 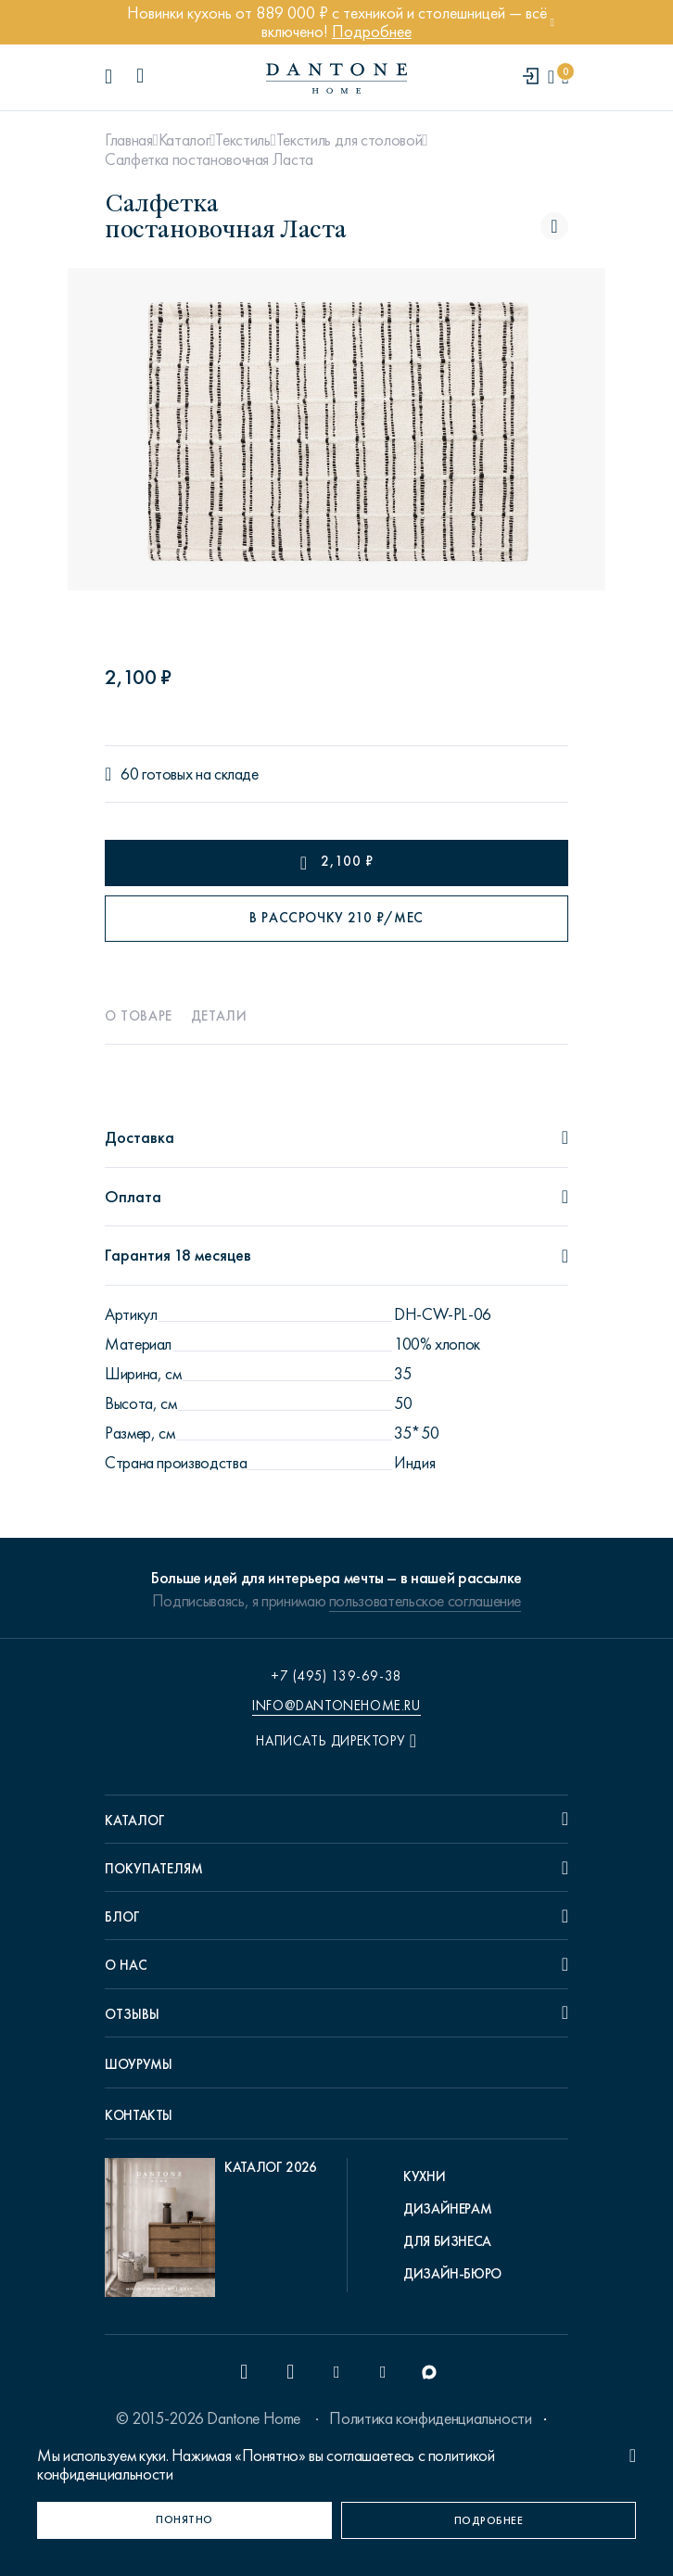 What do you see at coordinates (184, 140) in the screenshot?
I see `Каталог` at bounding box center [184, 140].